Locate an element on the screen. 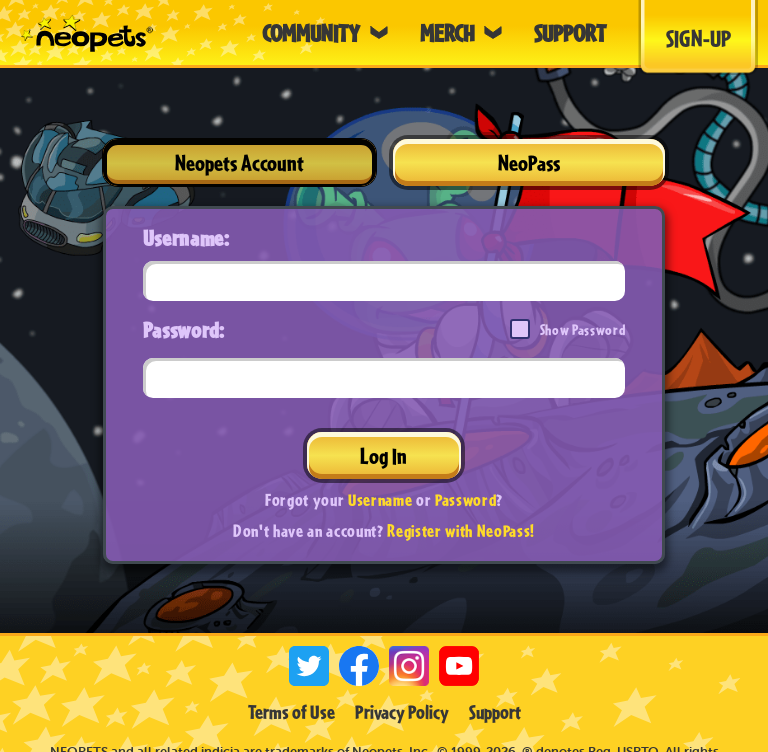 The image size is (768, 752). NeoPass is located at coordinates (529, 162).